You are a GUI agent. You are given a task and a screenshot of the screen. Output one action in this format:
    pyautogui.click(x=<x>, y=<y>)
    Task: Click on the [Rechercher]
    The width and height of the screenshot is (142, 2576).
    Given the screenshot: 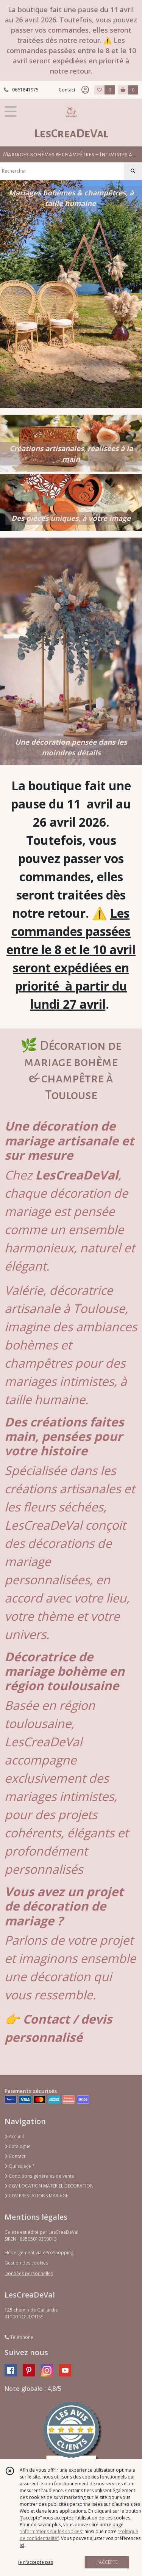 What is the action you would take?
    pyautogui.click(x=133, y=171)
    